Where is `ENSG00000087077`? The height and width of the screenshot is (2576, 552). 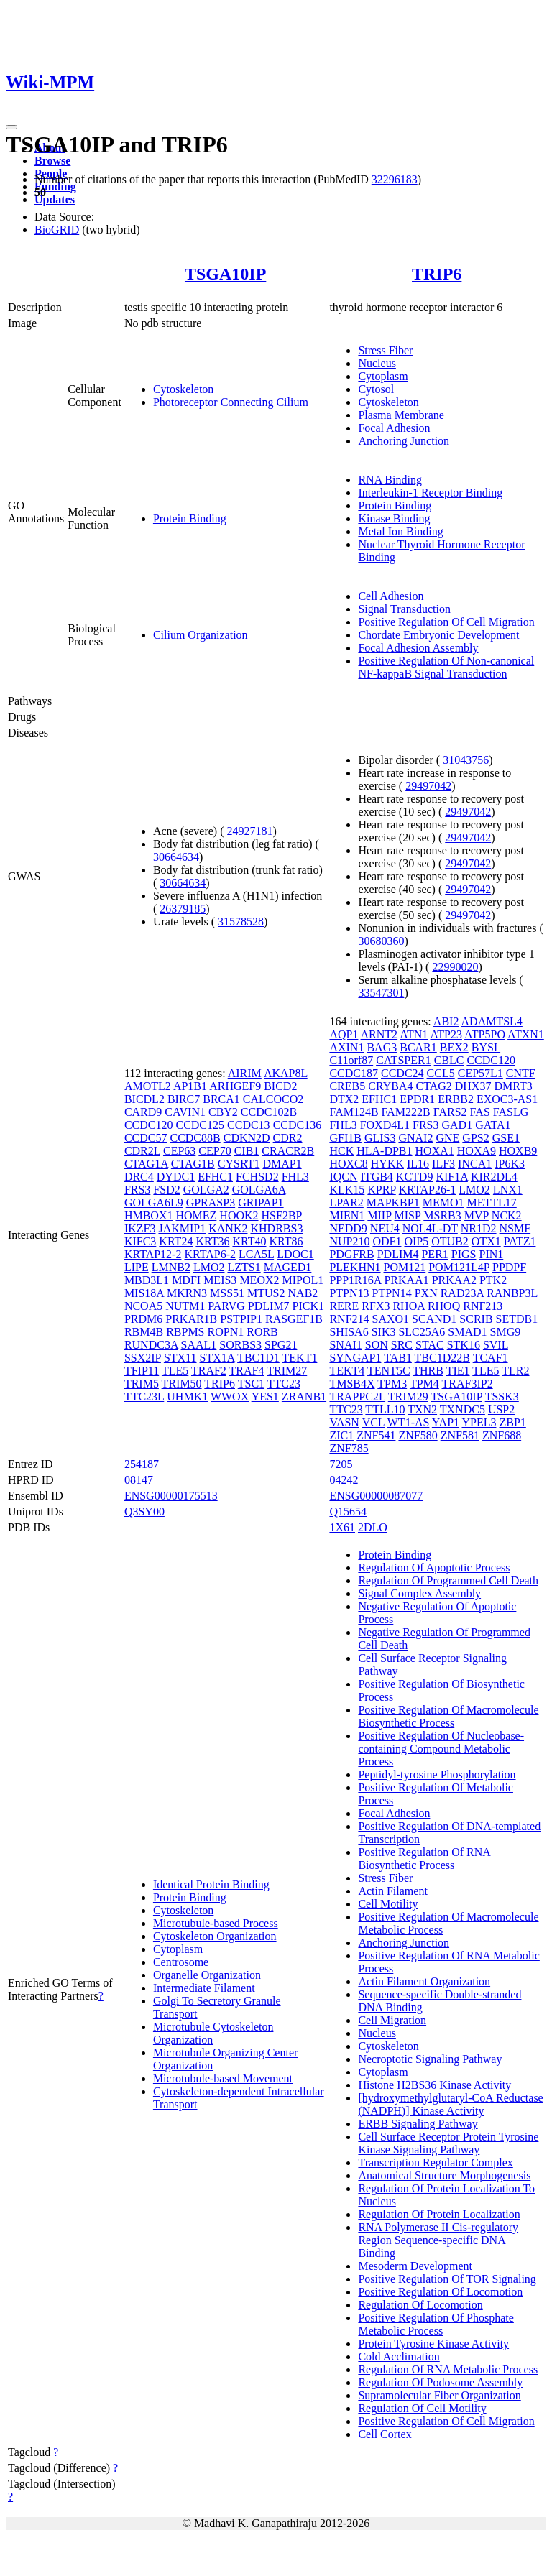 ENSG00000087077 is located at coordinates (376, 1496).